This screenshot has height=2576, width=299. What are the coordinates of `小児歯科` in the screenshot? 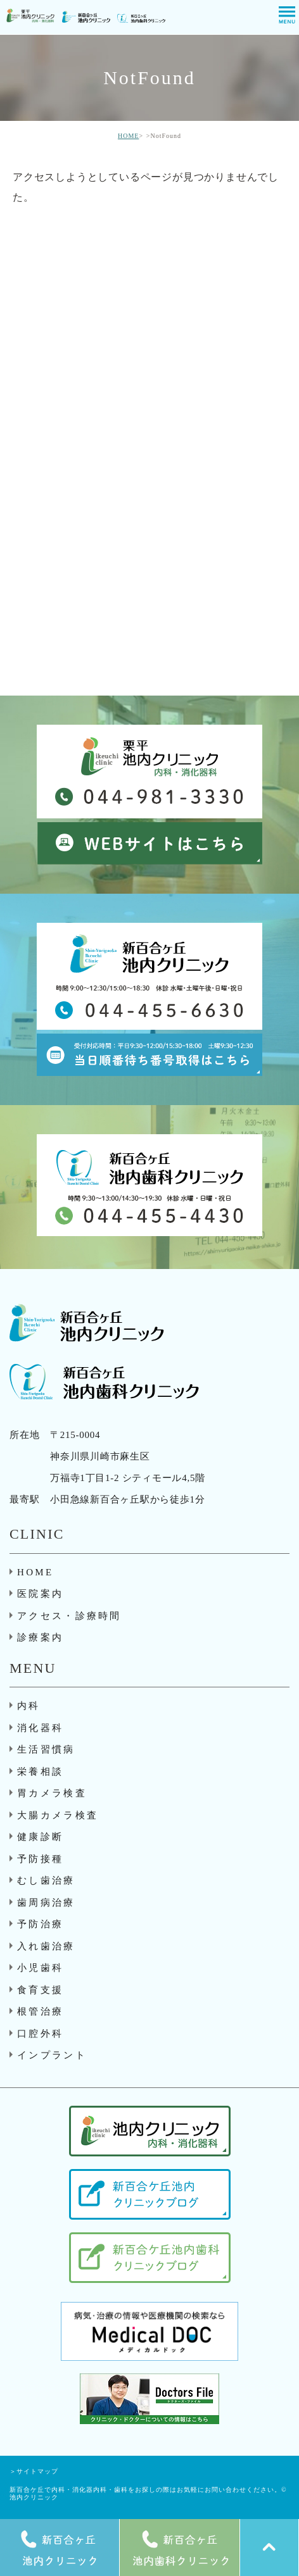 It's located at (40, 1968).